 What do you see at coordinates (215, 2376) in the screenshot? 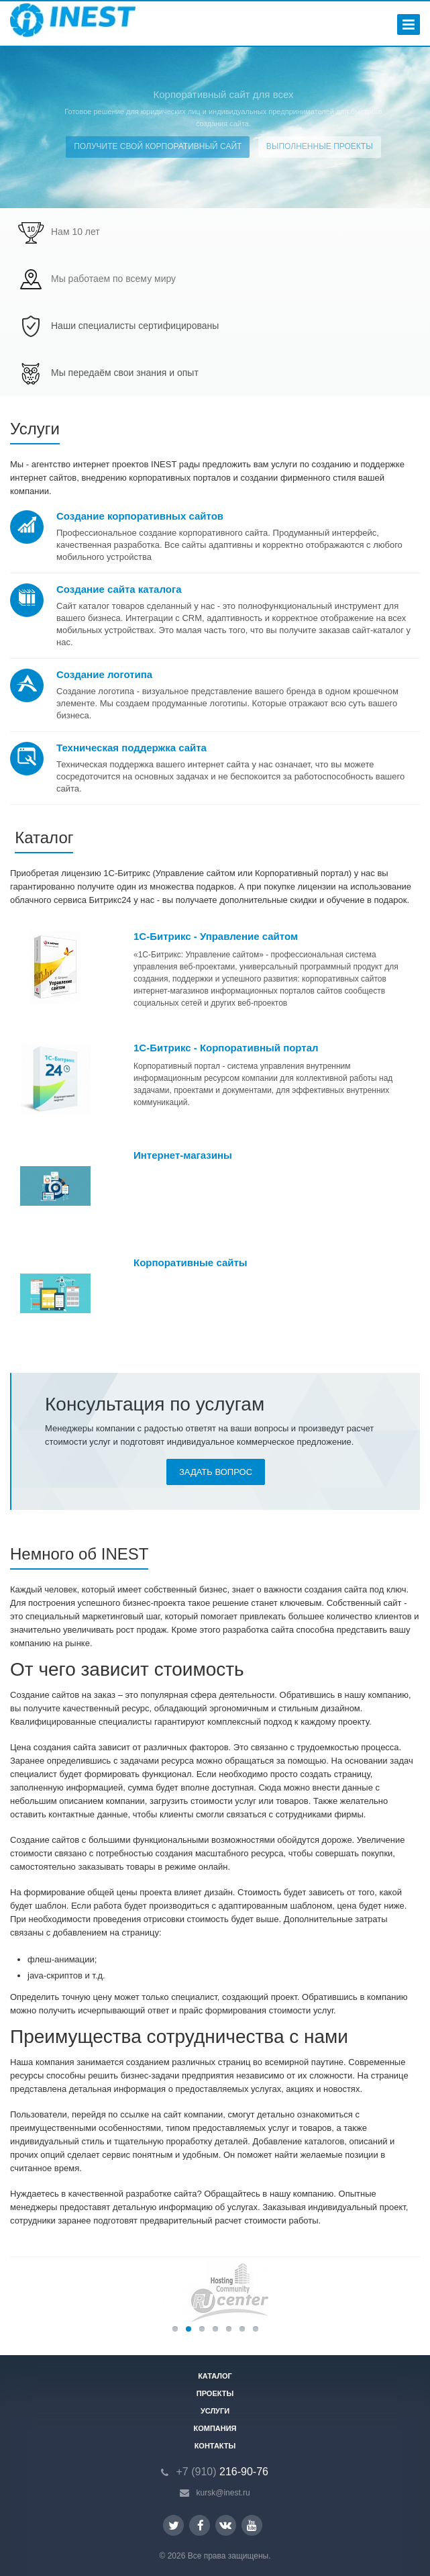
I see `Каталог` at bounding box center [215, 2376].